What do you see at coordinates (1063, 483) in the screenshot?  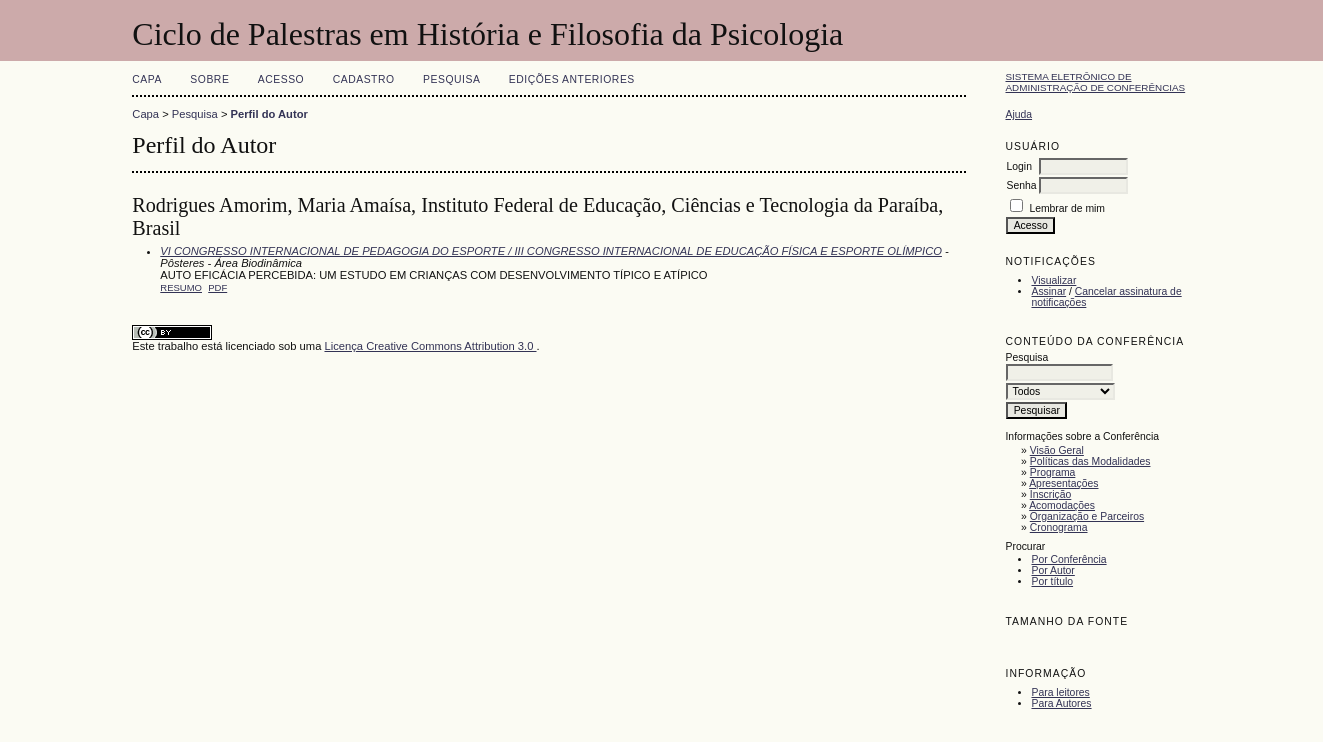 I see `Apresentações` at bounding box center [1063, 483].